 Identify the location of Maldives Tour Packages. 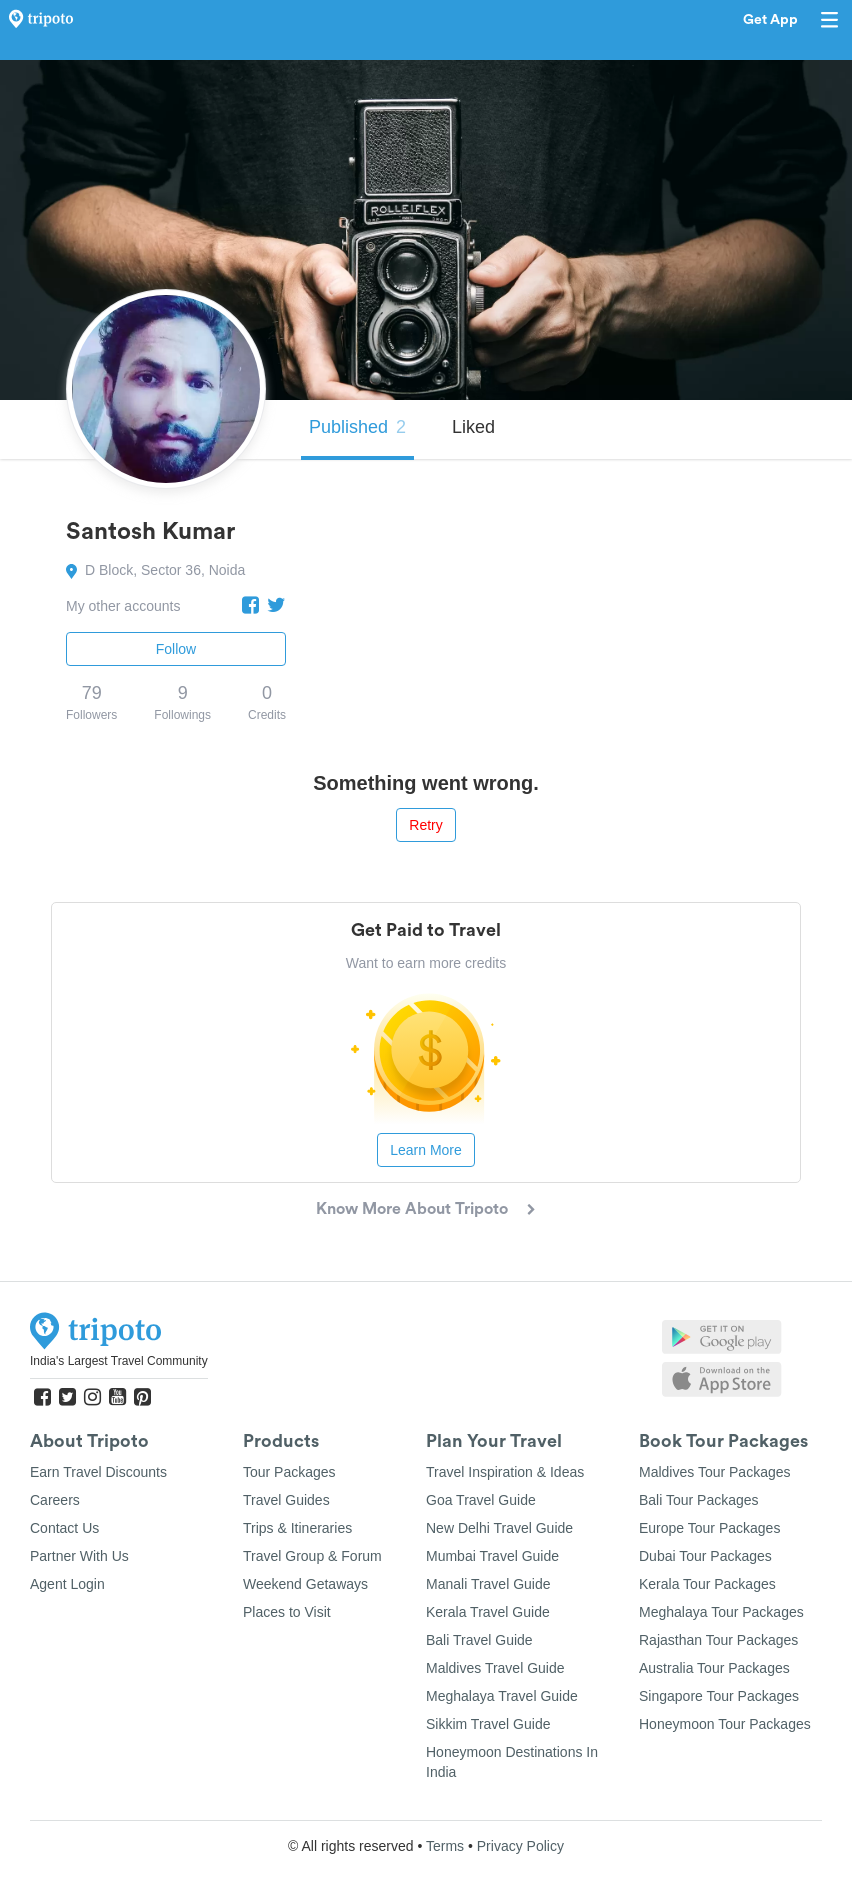
(714, 1472).